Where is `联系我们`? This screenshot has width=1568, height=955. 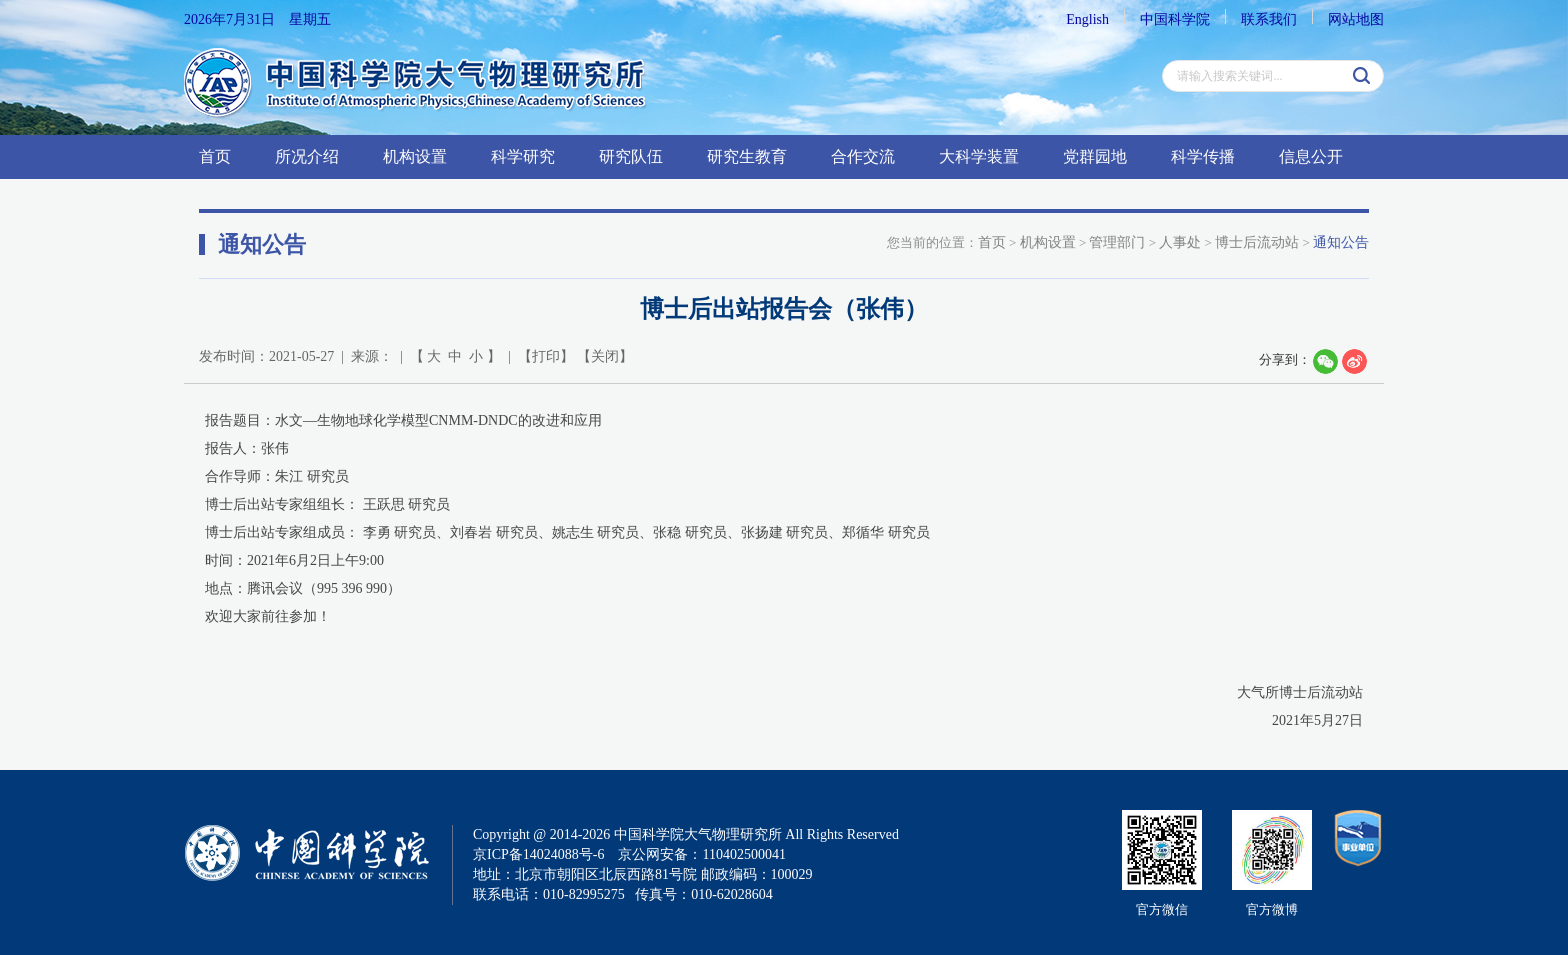 联系我们 is located at coordinates (1269, 19).